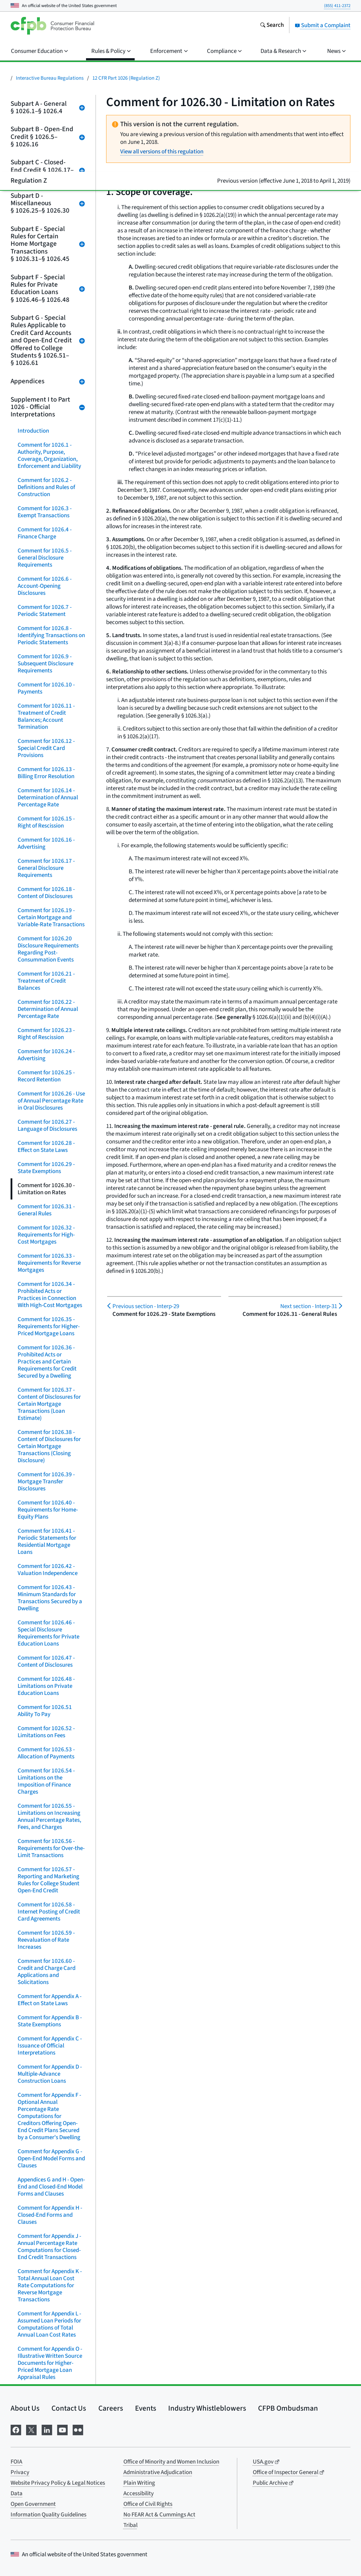 This screenshot has width=361, height=2576. What do you see at coordinates (78, 2429) in the screenshot?
I see `[Visit us on Flickr]` at bounding box center [78, 2429].